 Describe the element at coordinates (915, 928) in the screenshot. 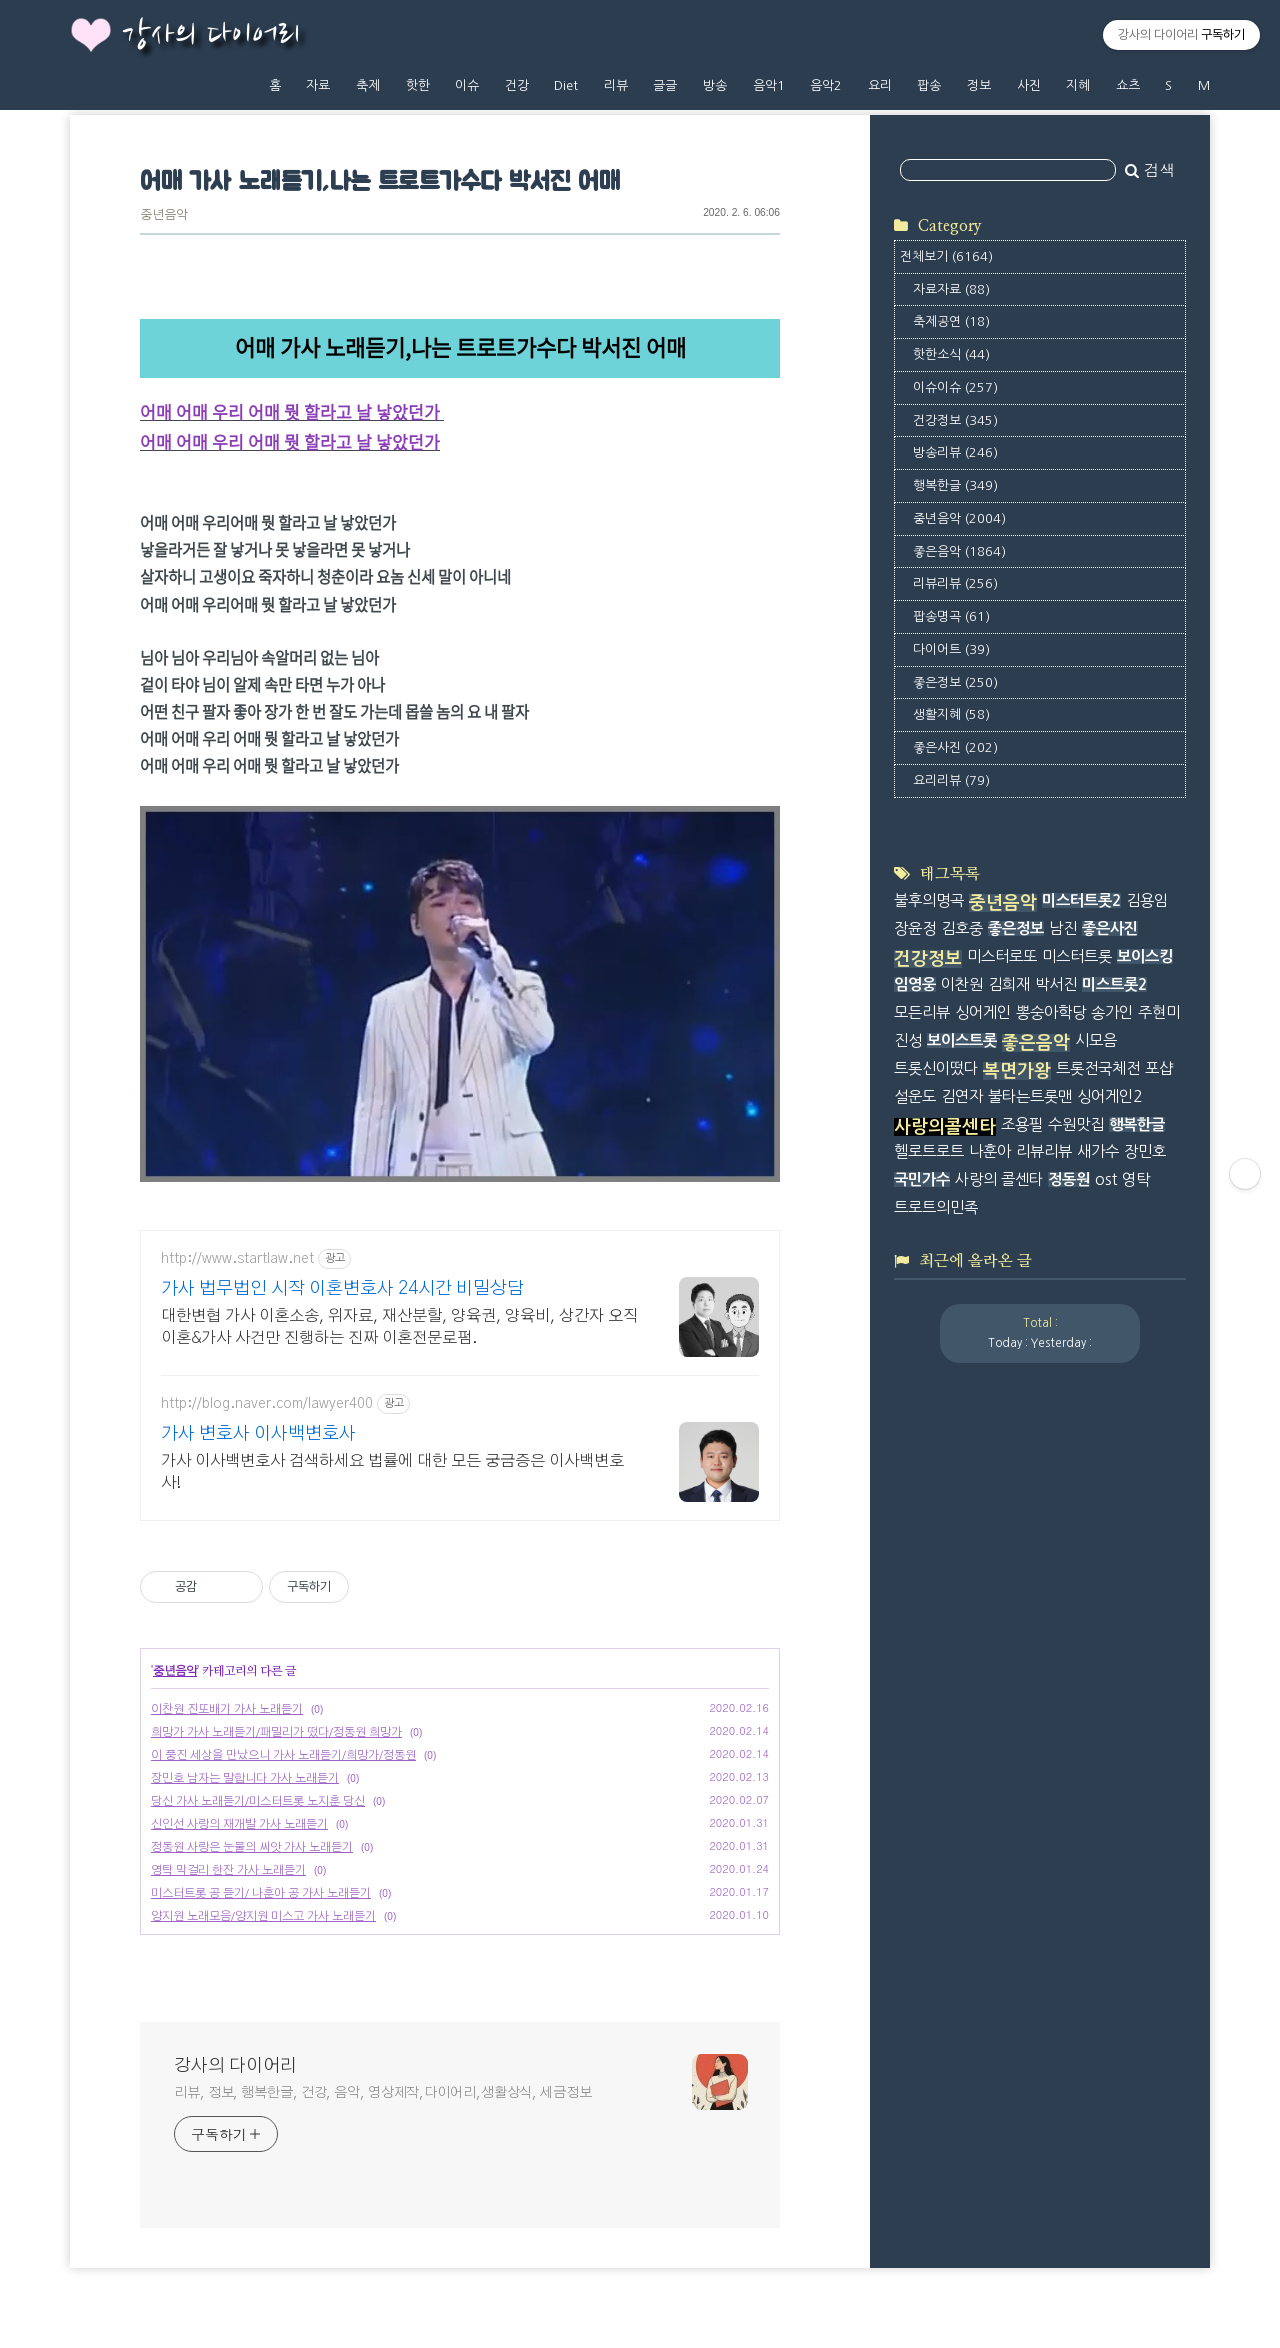

I see `장윤정` at that location.